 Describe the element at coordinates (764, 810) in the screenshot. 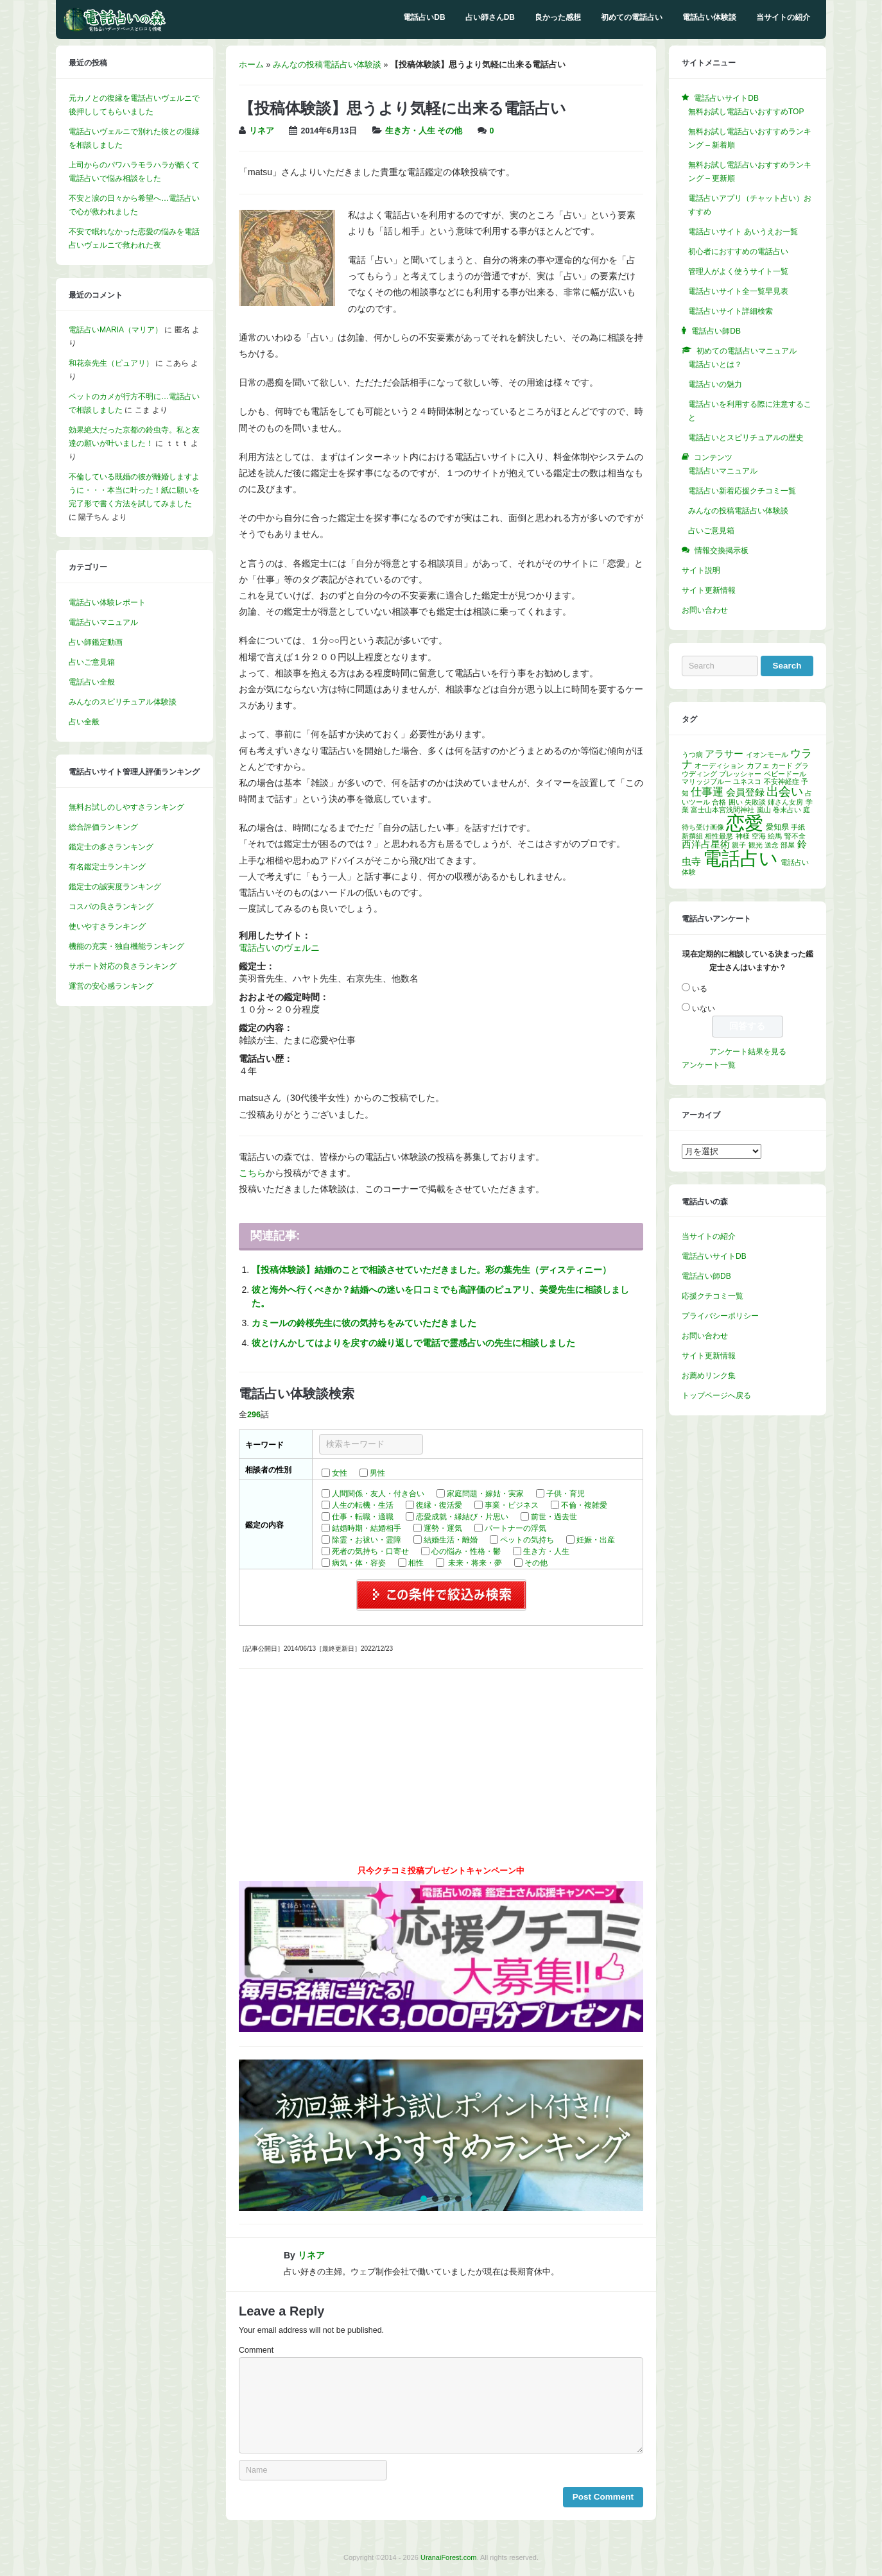

I see `嵐山 [嵐山 (1個の項目)]` at that location.